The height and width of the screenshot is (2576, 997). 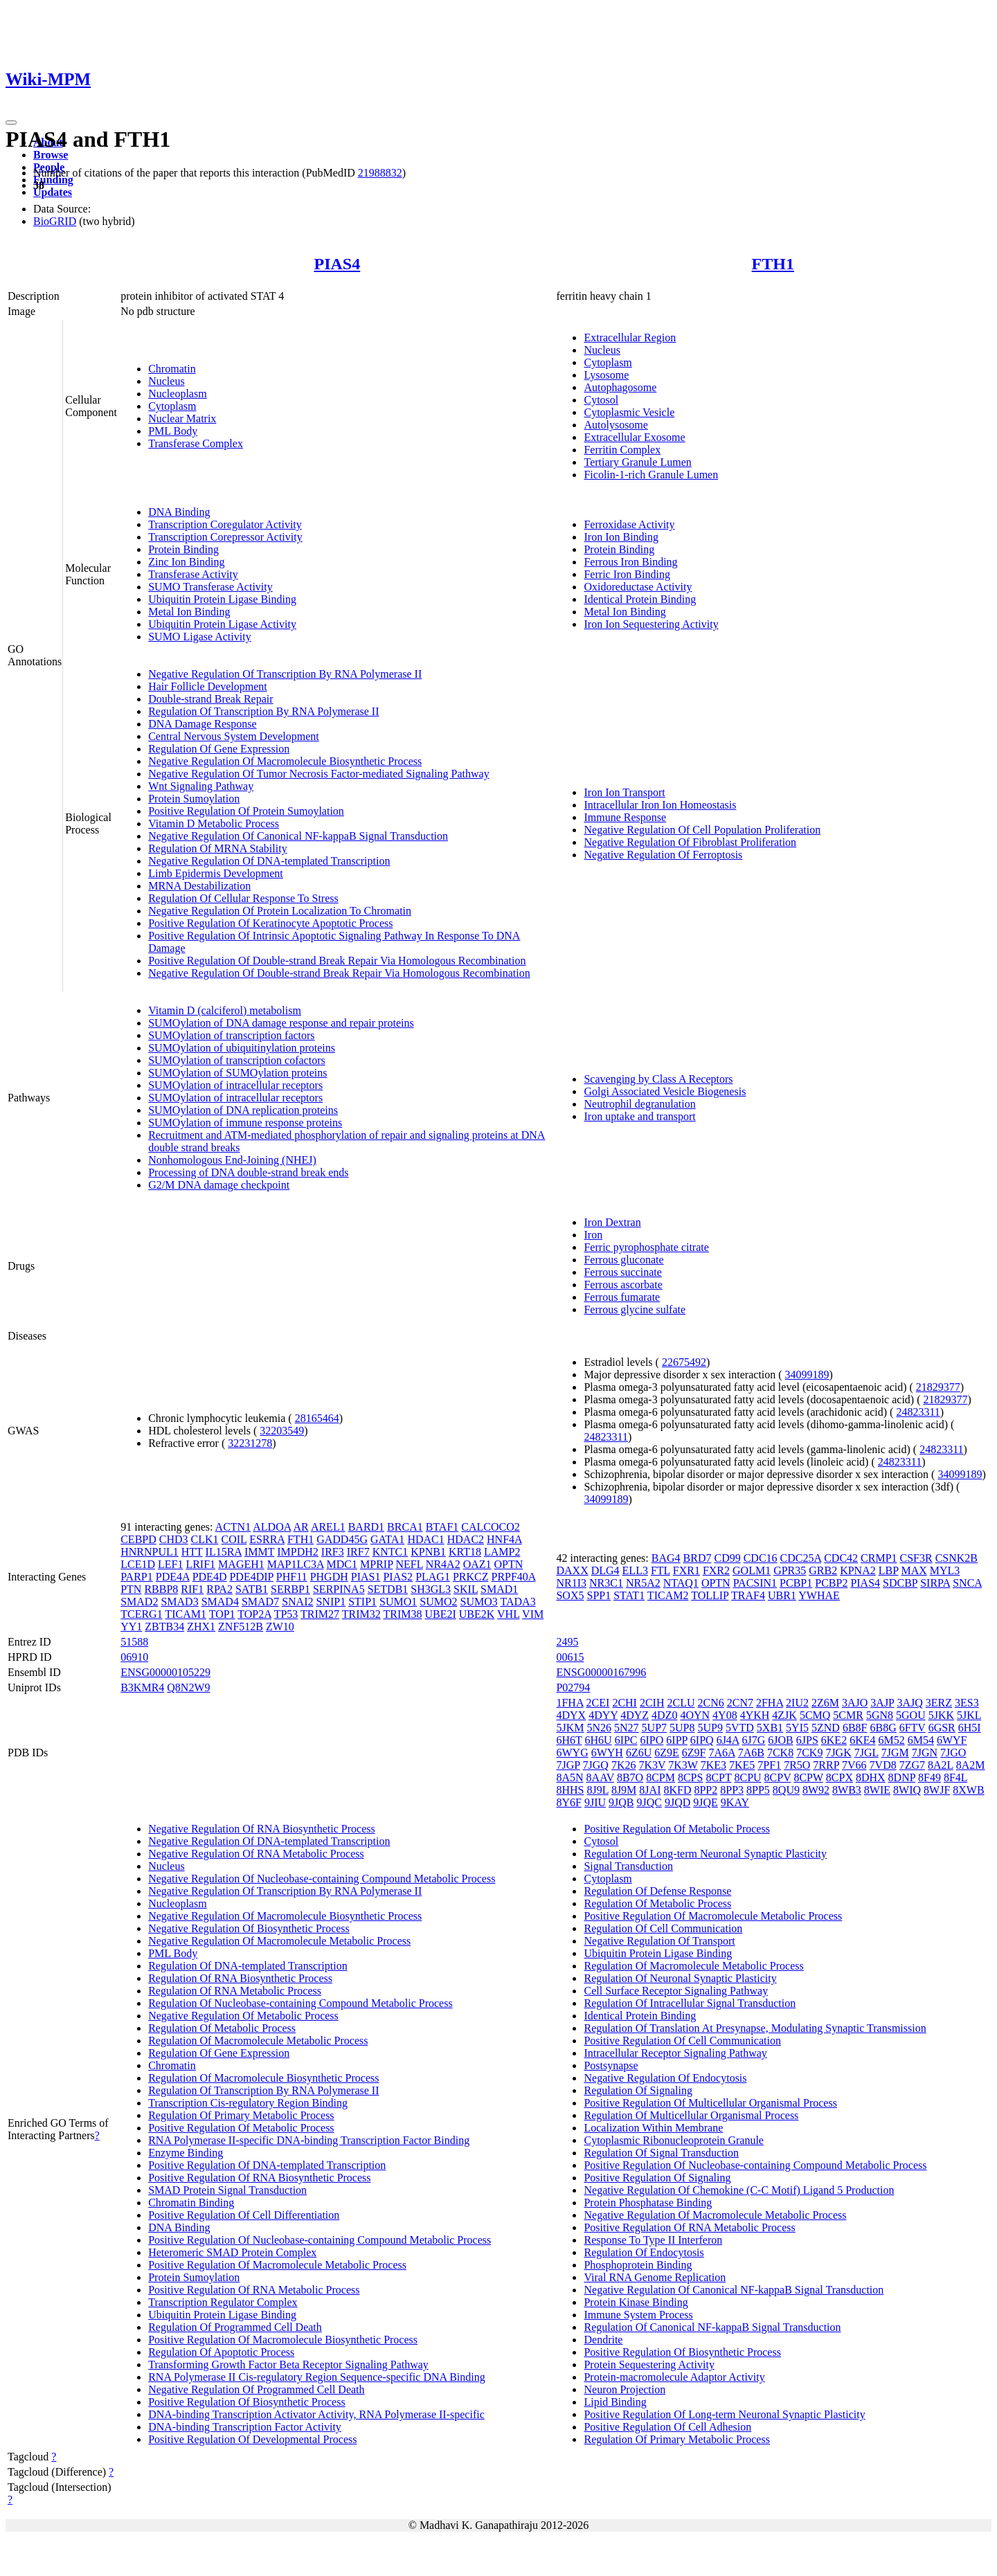 I want to click on MYL3, so click(x=945, y=1570).